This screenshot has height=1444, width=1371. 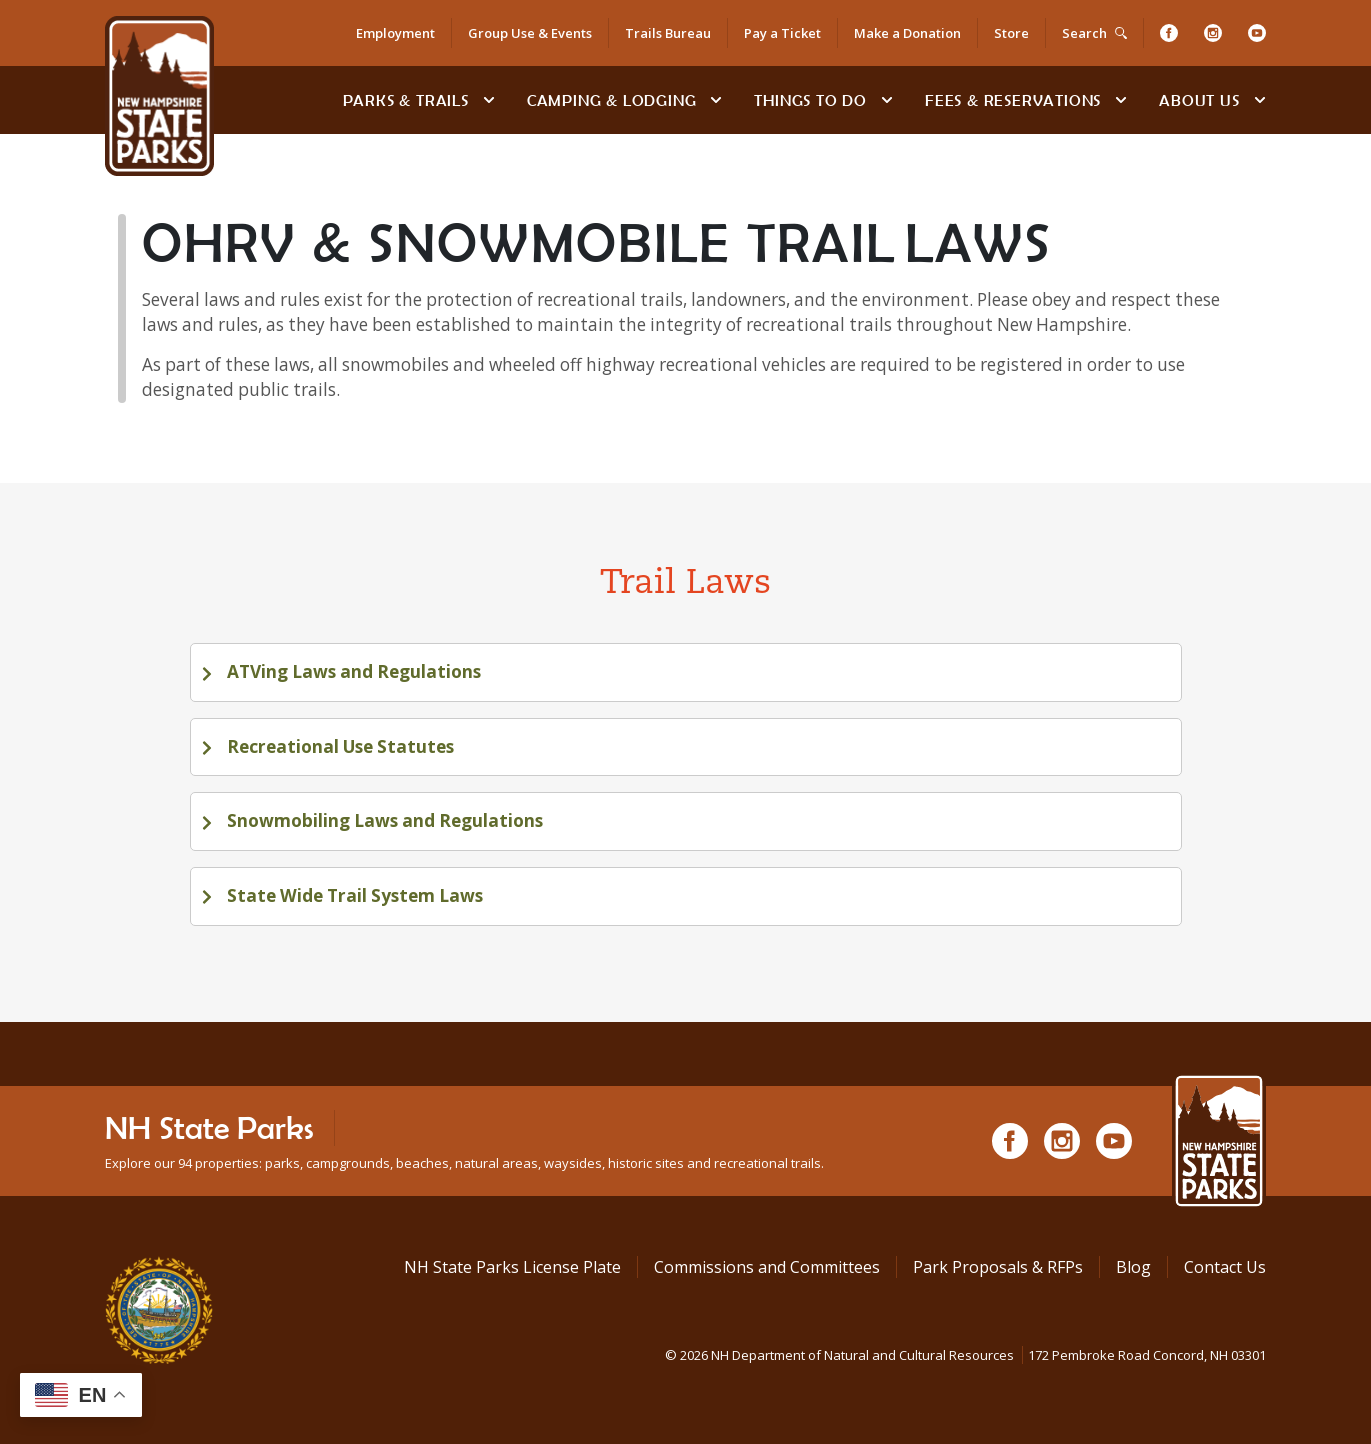 I want to click on Pay a Ticket, so click(x=782, y=33).